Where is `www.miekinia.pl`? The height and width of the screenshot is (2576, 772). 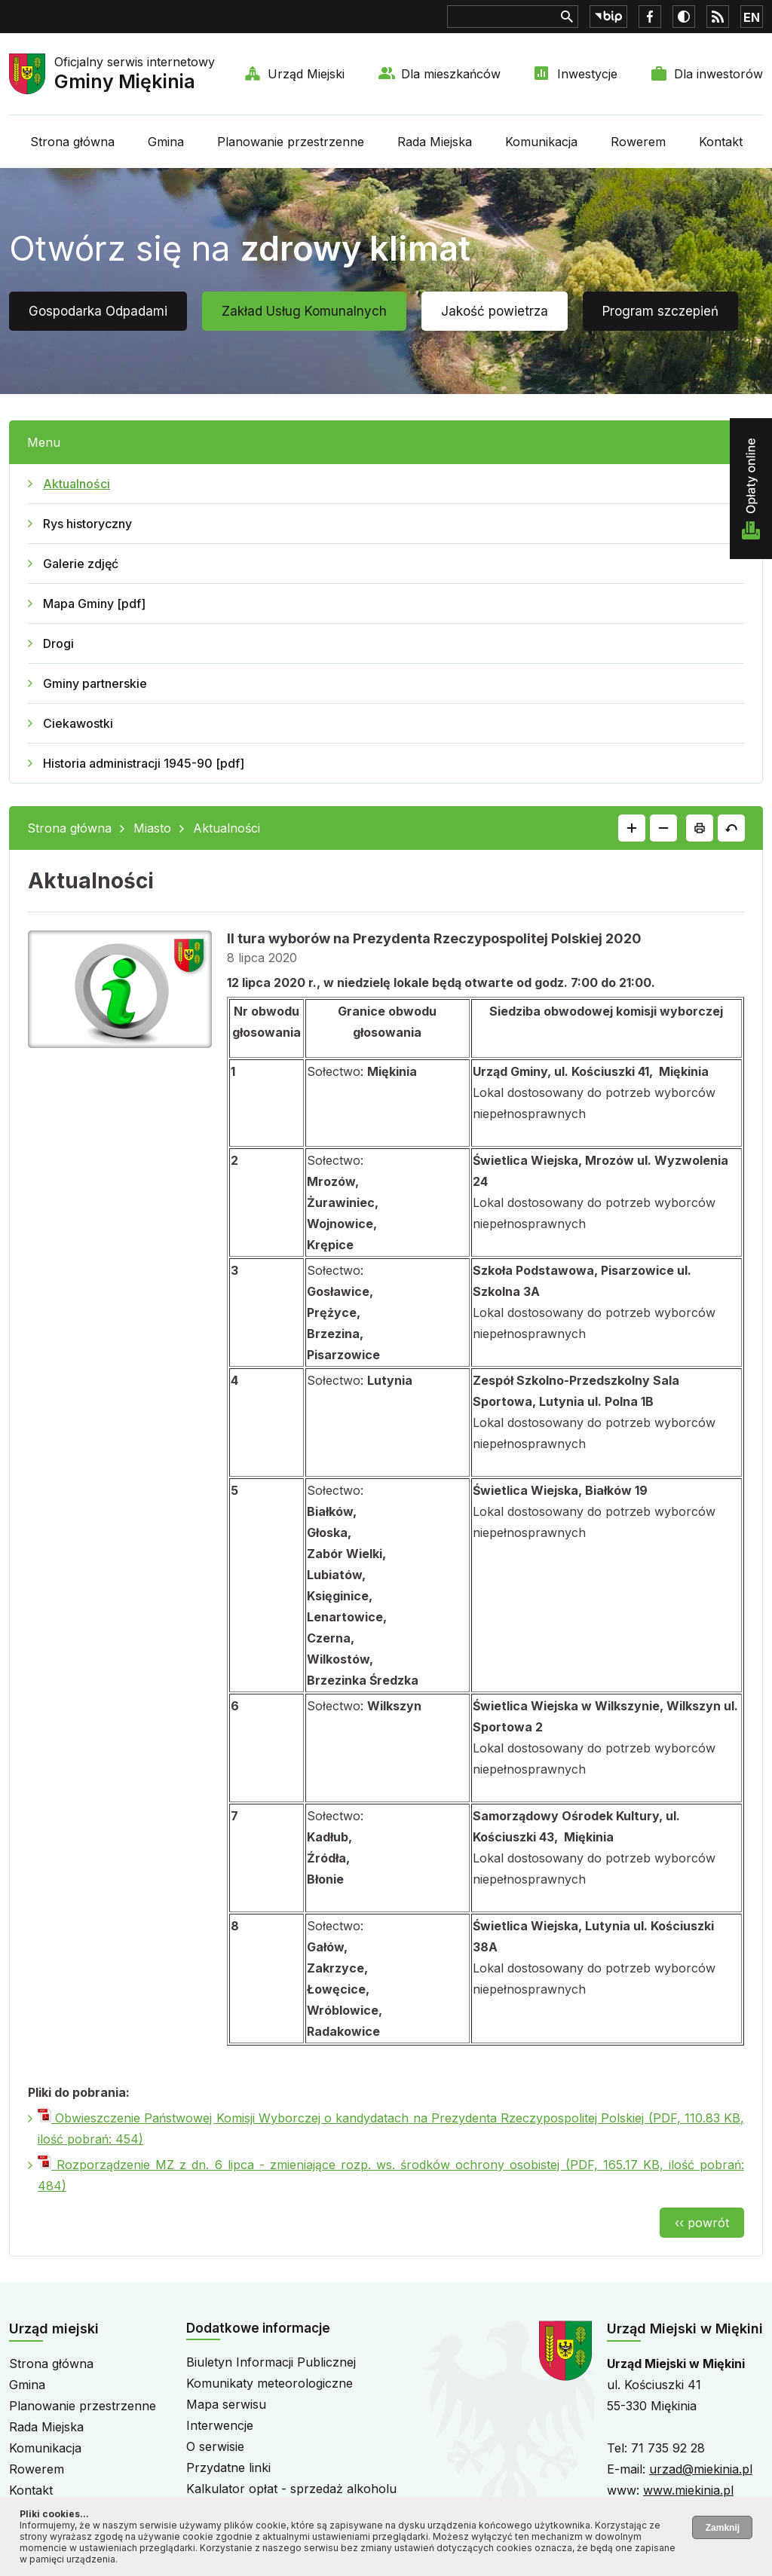
www.miekinia.pl is located at coordinates (688, 2490).